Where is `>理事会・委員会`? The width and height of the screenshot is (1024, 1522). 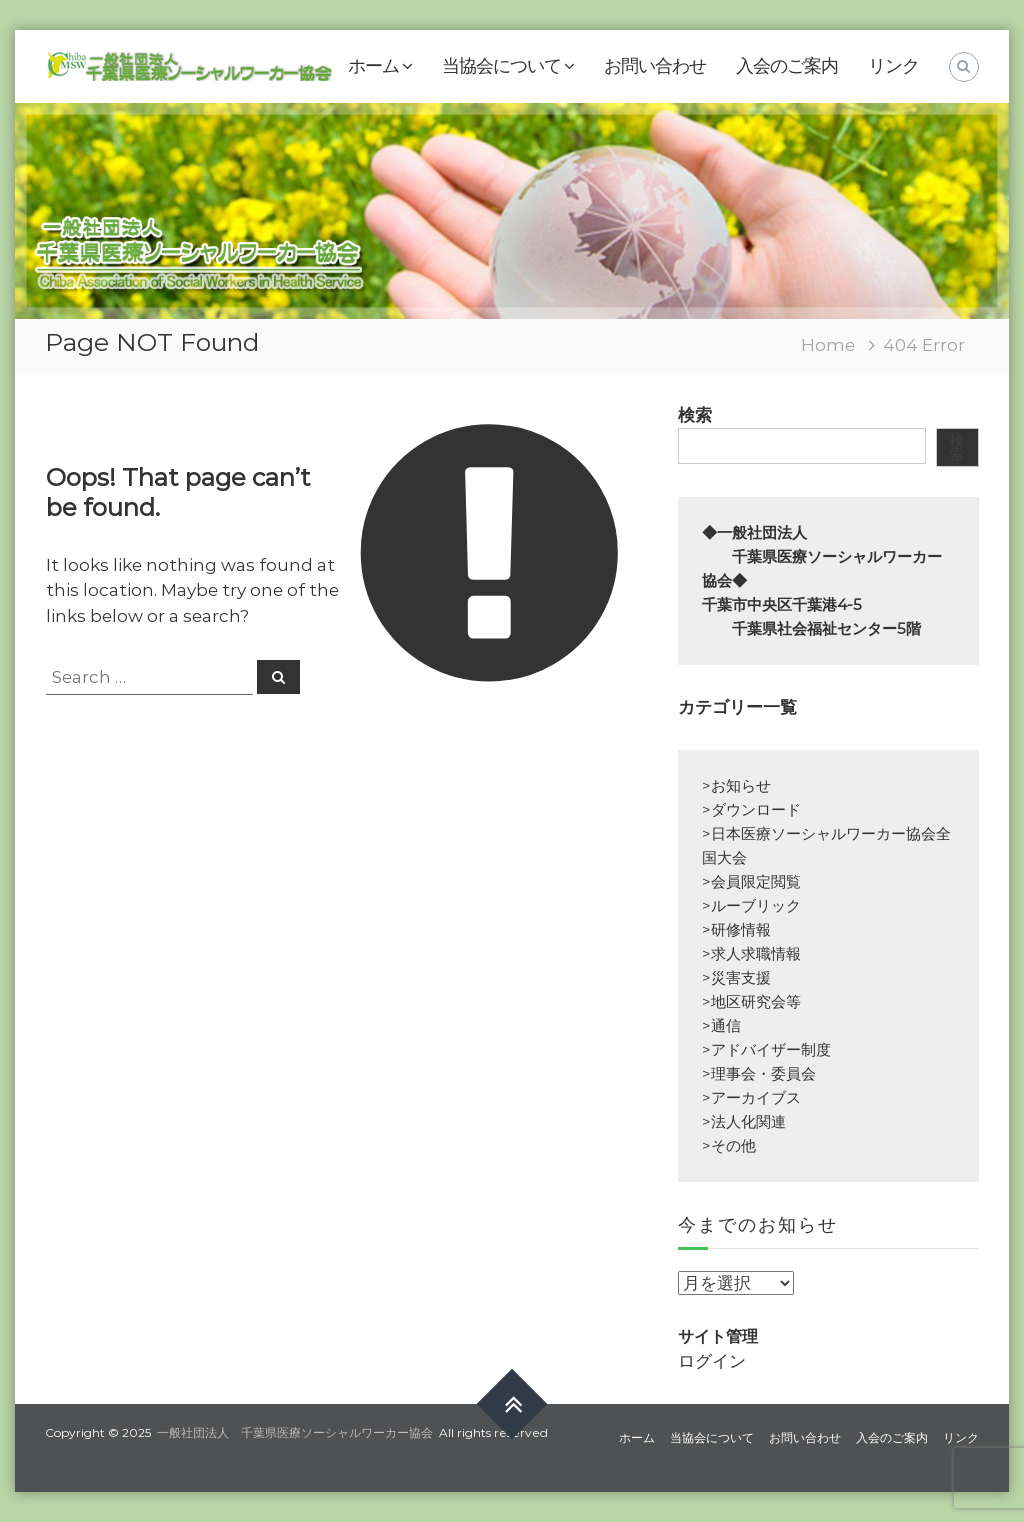
>理事会・委員会 is located at coordinates (759, 1073).